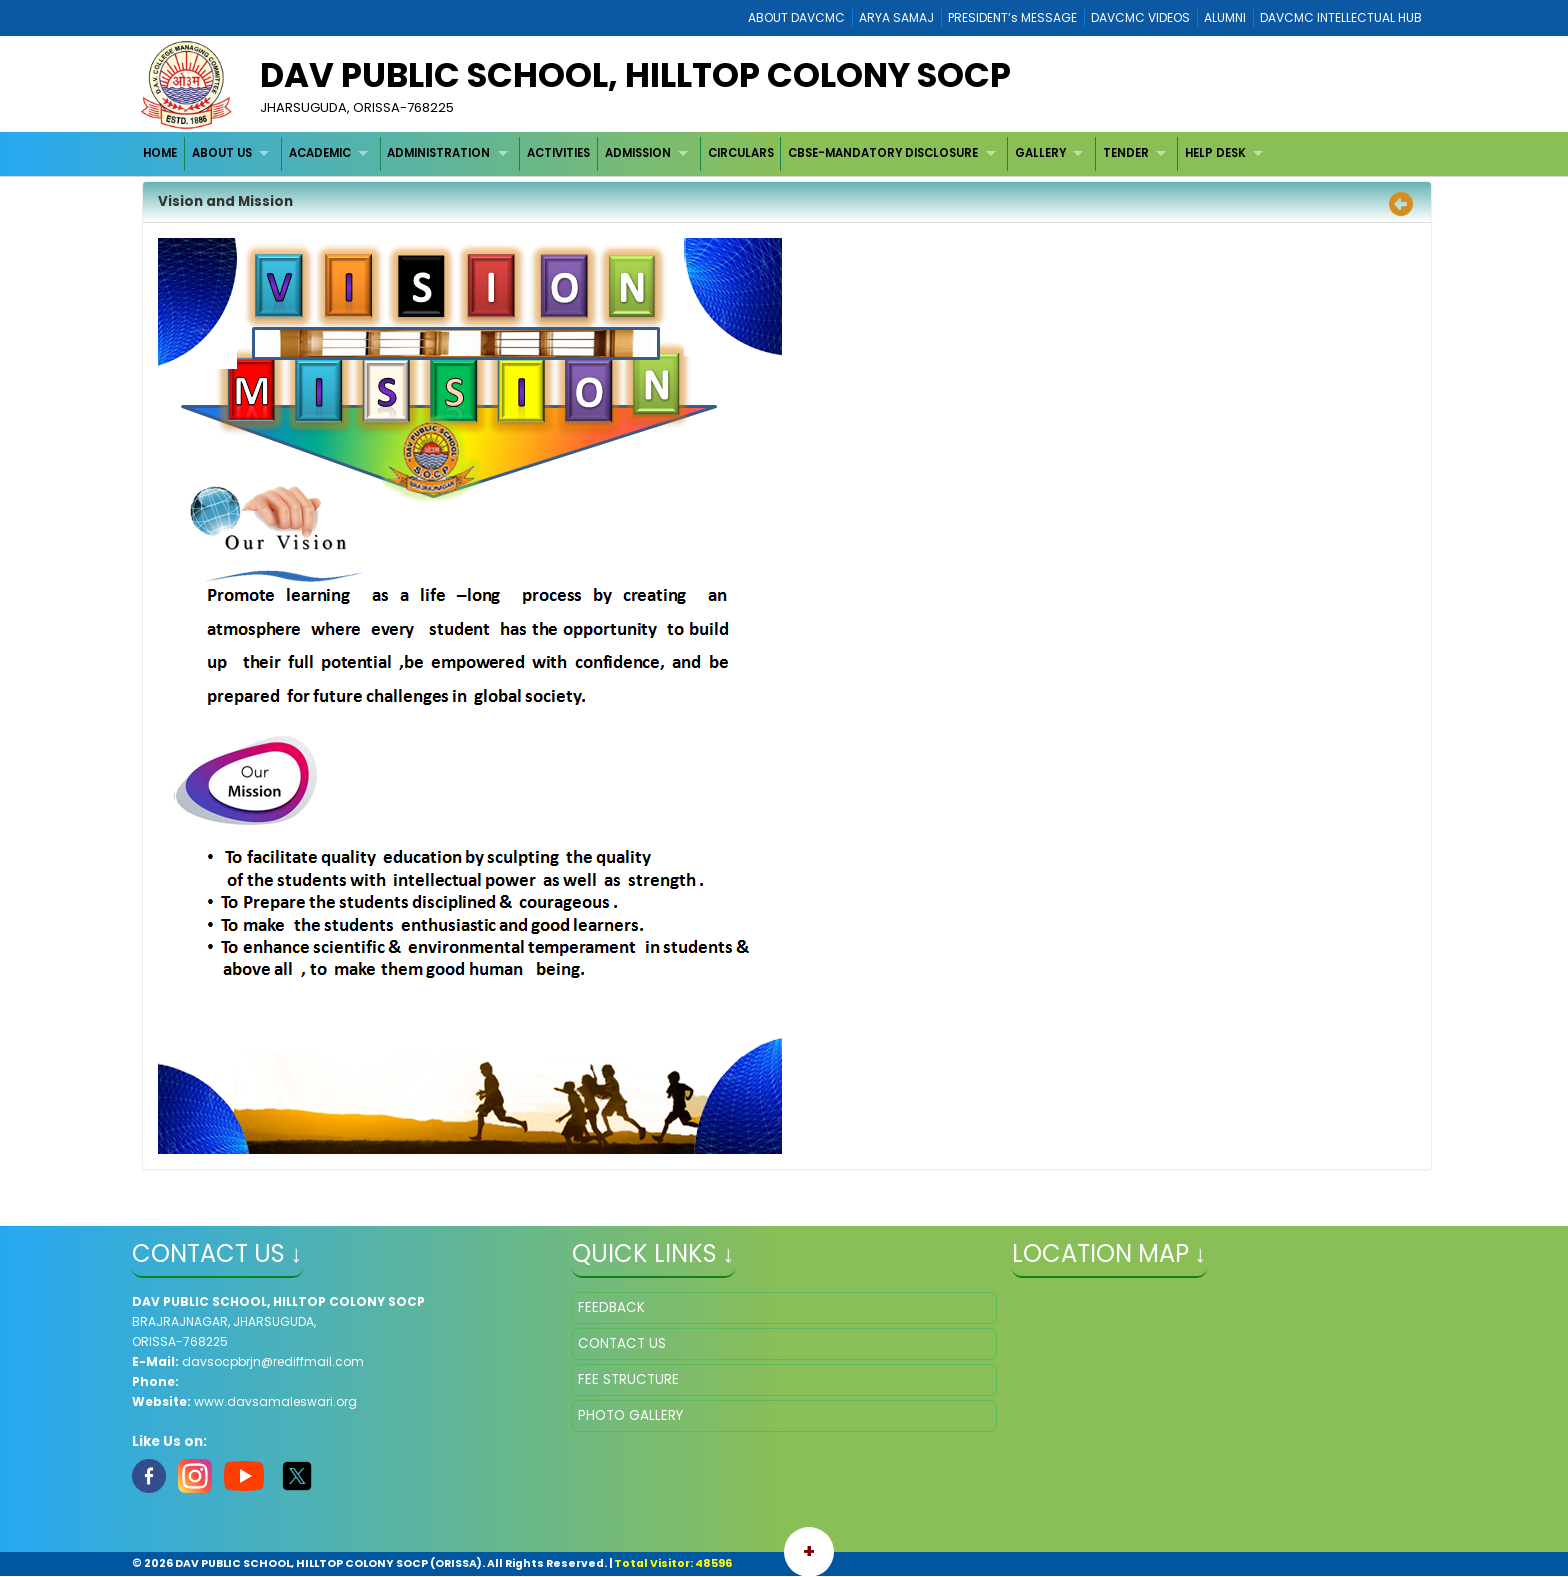 This screenshot has height=1577, width=1568. What do you see at coordinates (635, 75) in the screenshot?
I see `DAV PUBLIC SCHOOL, HILLTOP COLONY SOCP` at bounding box center [635, 75].